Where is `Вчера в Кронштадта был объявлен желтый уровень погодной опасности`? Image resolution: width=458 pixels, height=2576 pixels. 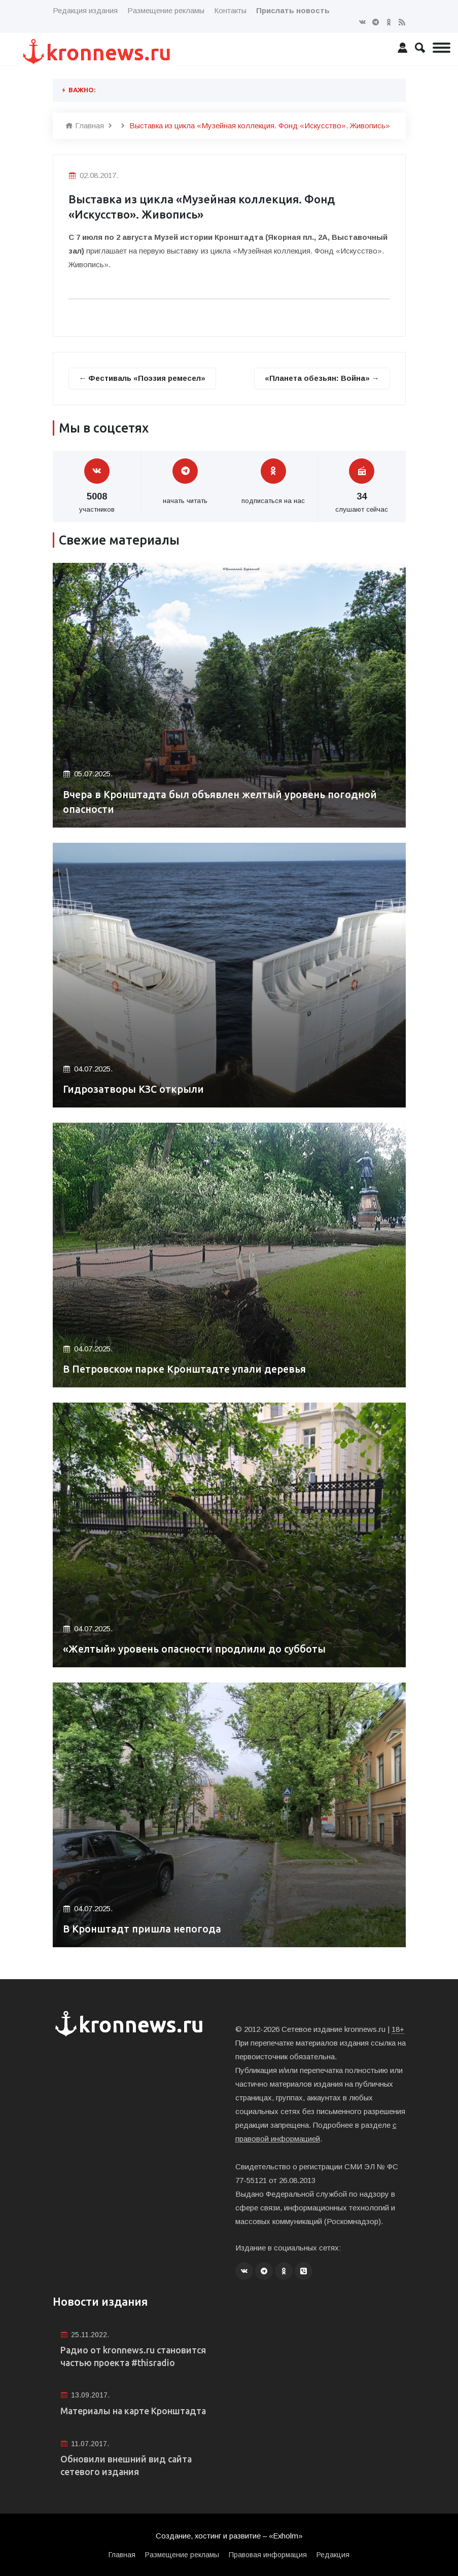
Вчера в Кронштадта был объявлен желтый уровень погодной опасности is located at coordinates (223, 802).